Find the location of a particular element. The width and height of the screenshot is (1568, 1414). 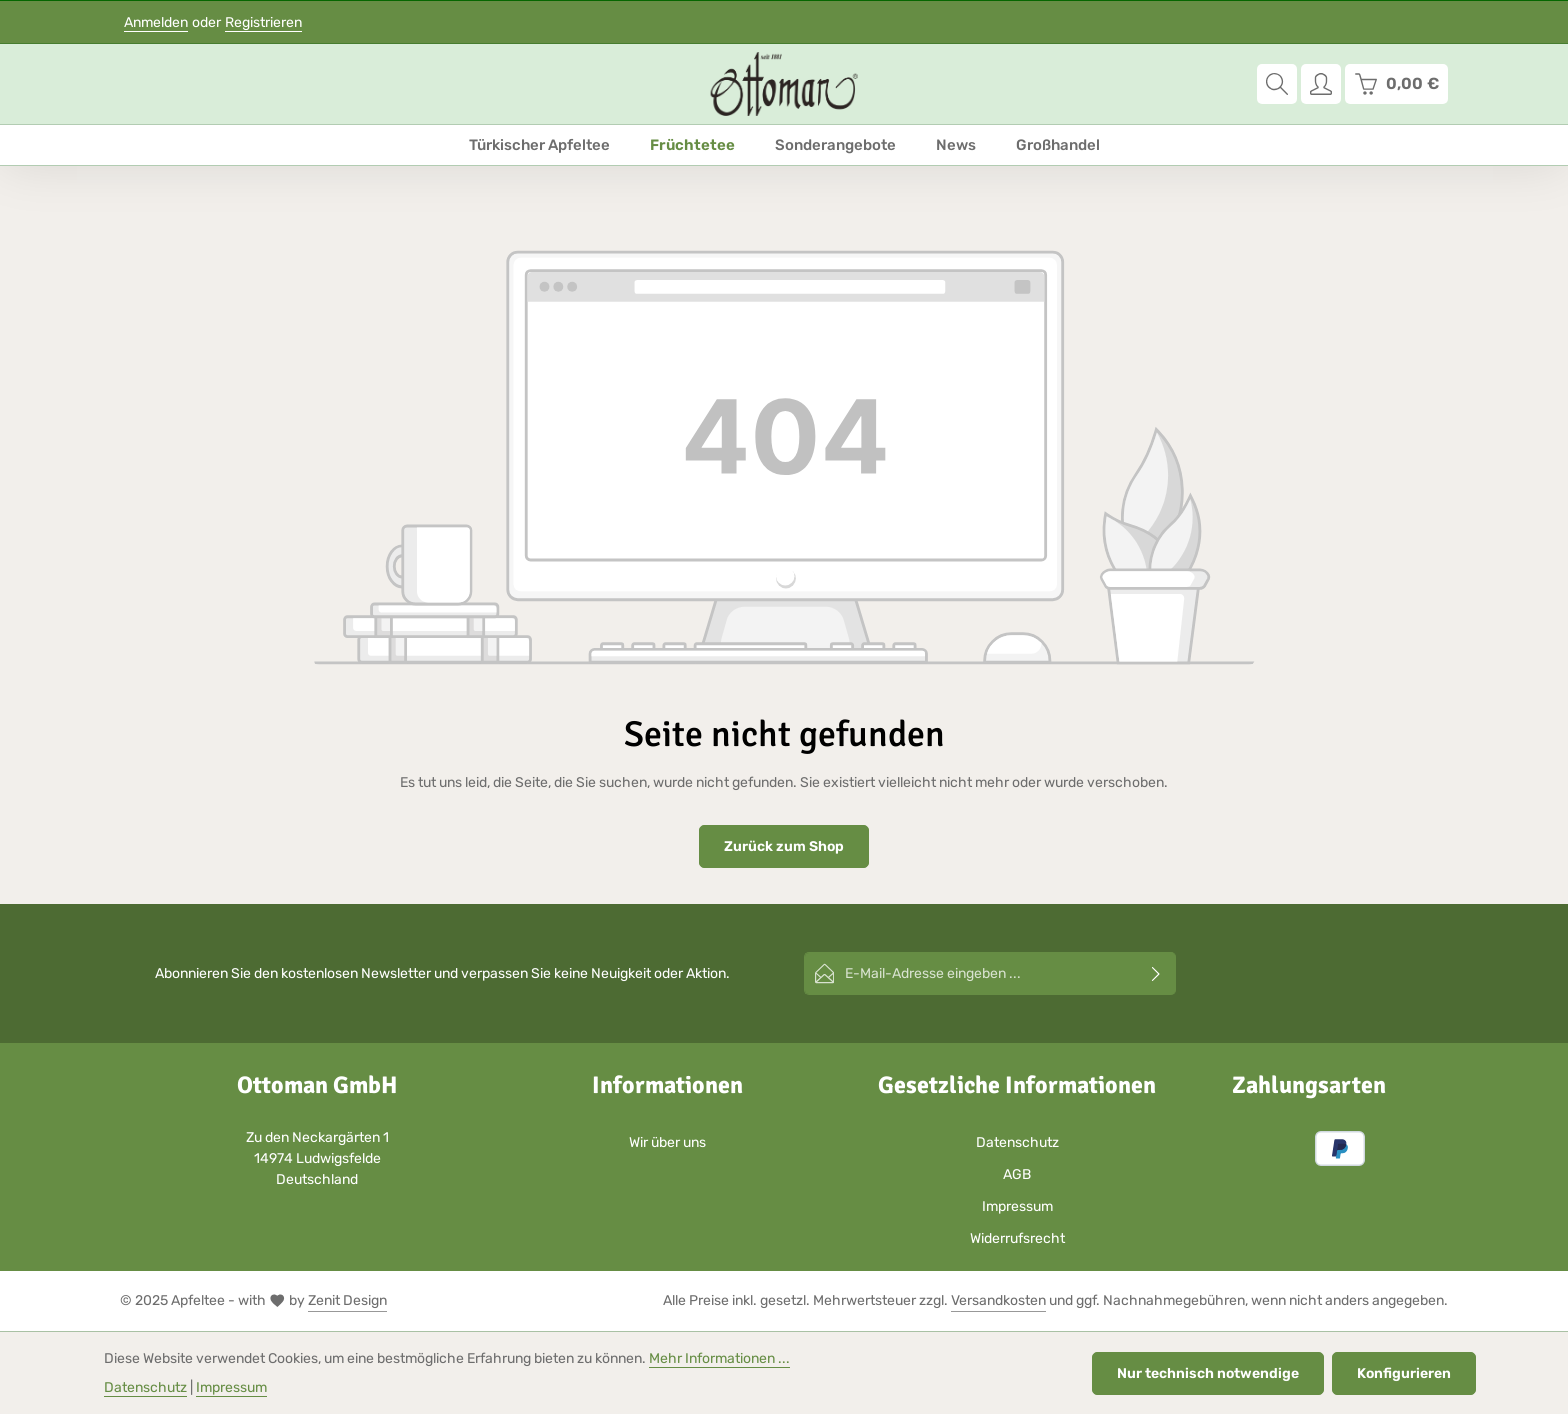

Zenit Design is located at coordinates (347, 1300).